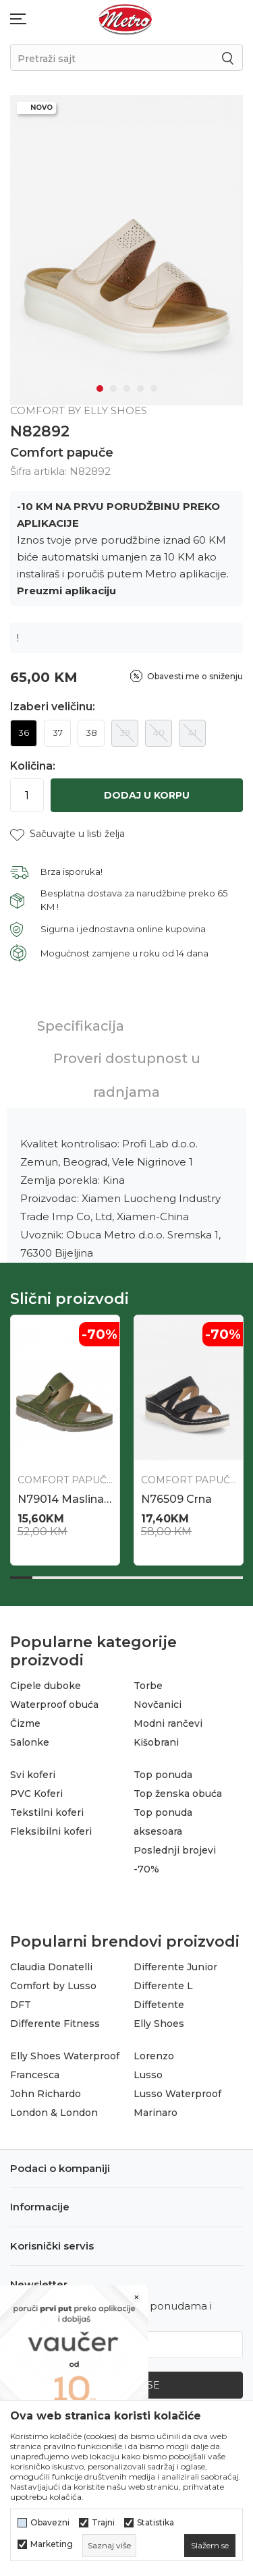 Image resolution: width=253 pixels, height=2576 pixels. I want to click on Differente Junior, so click(175, 1967).